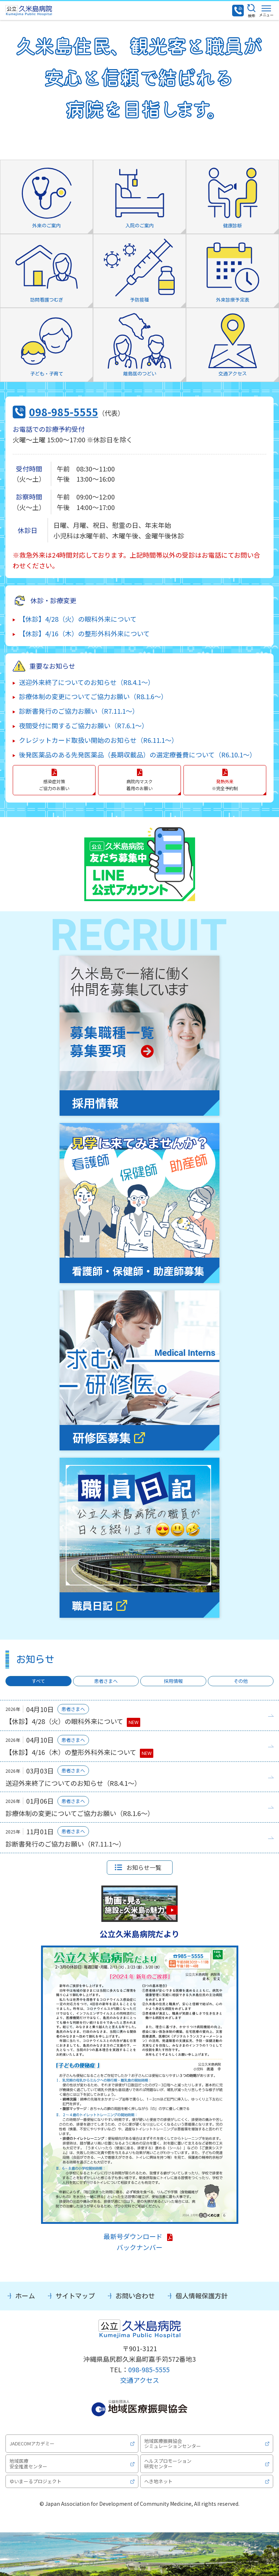  I want to click on 診断書発行のご協力お願い（R7.11.1～）, so click(79, 711).